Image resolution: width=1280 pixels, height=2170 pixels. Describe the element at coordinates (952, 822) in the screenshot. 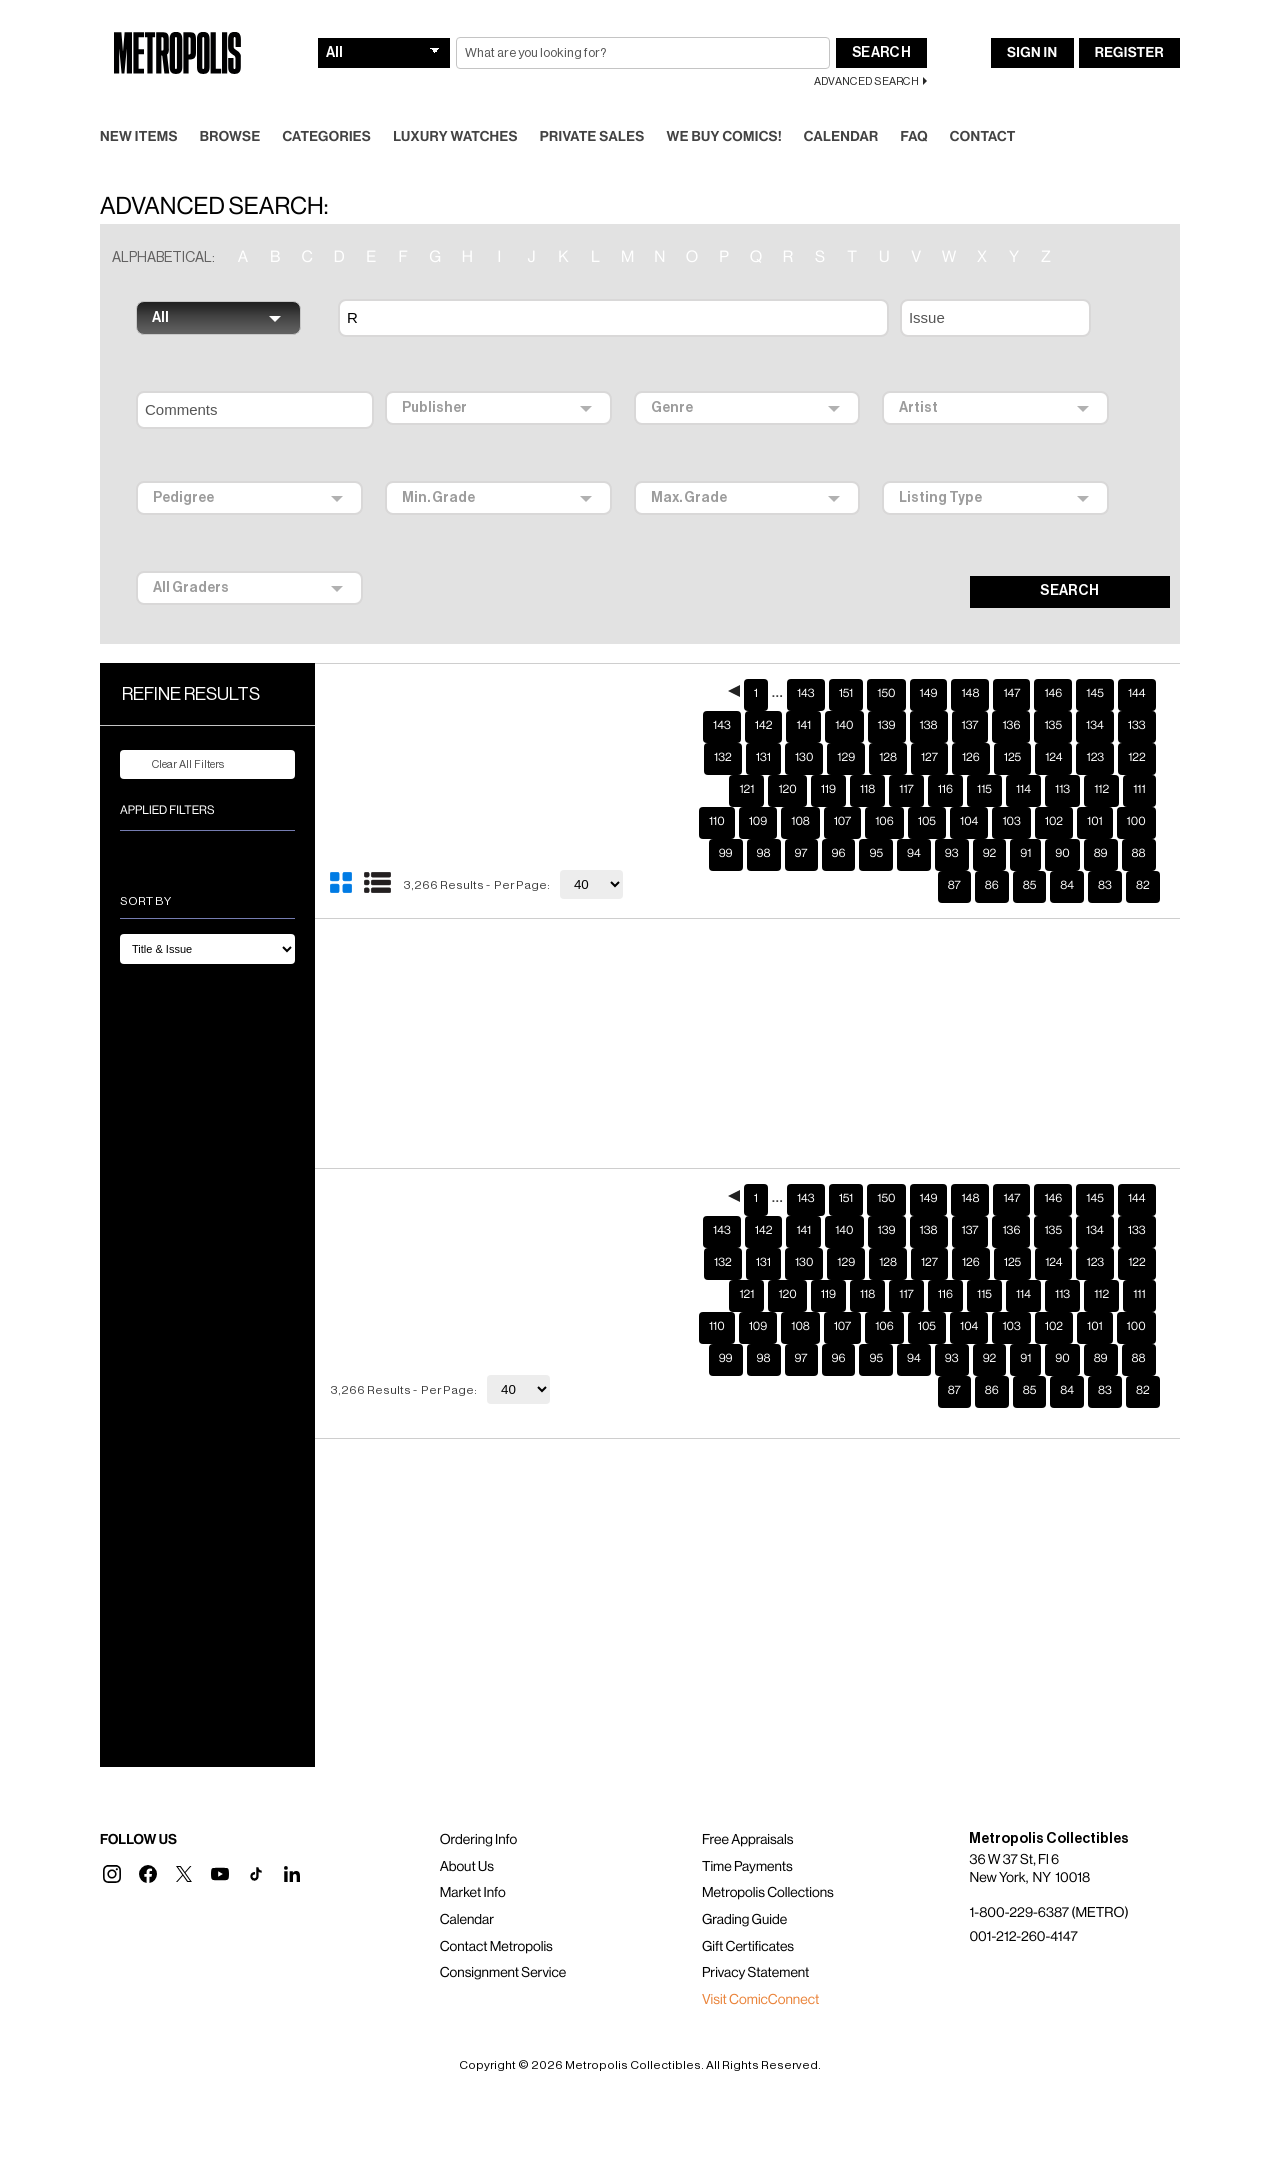

I see `93` at that location.